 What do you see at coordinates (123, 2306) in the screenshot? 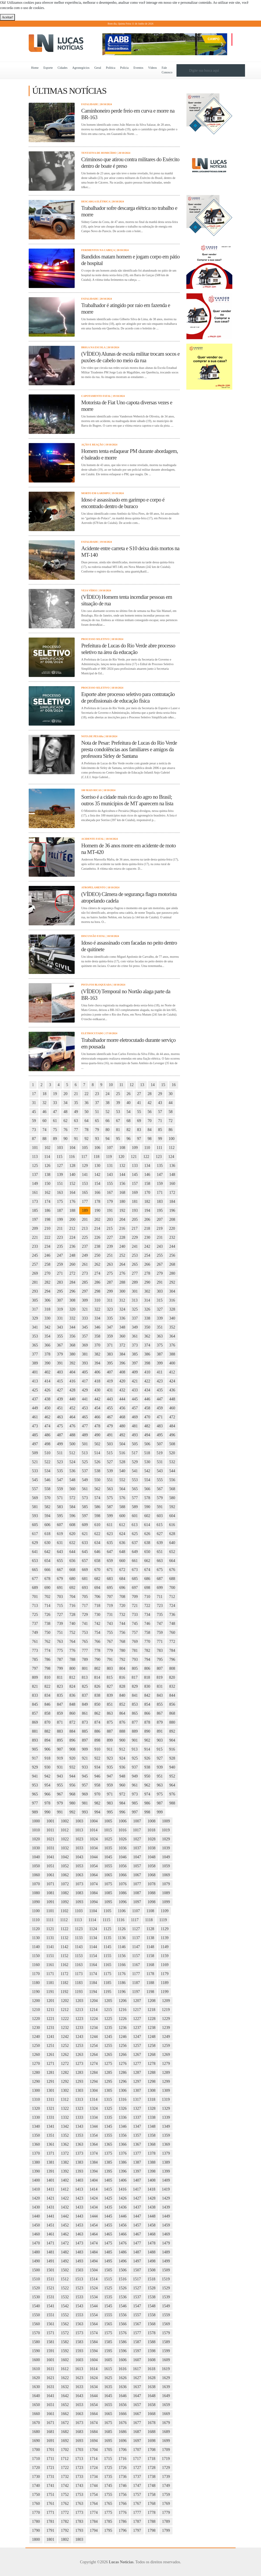
I see `1546` at bounding box center [123, 2306].